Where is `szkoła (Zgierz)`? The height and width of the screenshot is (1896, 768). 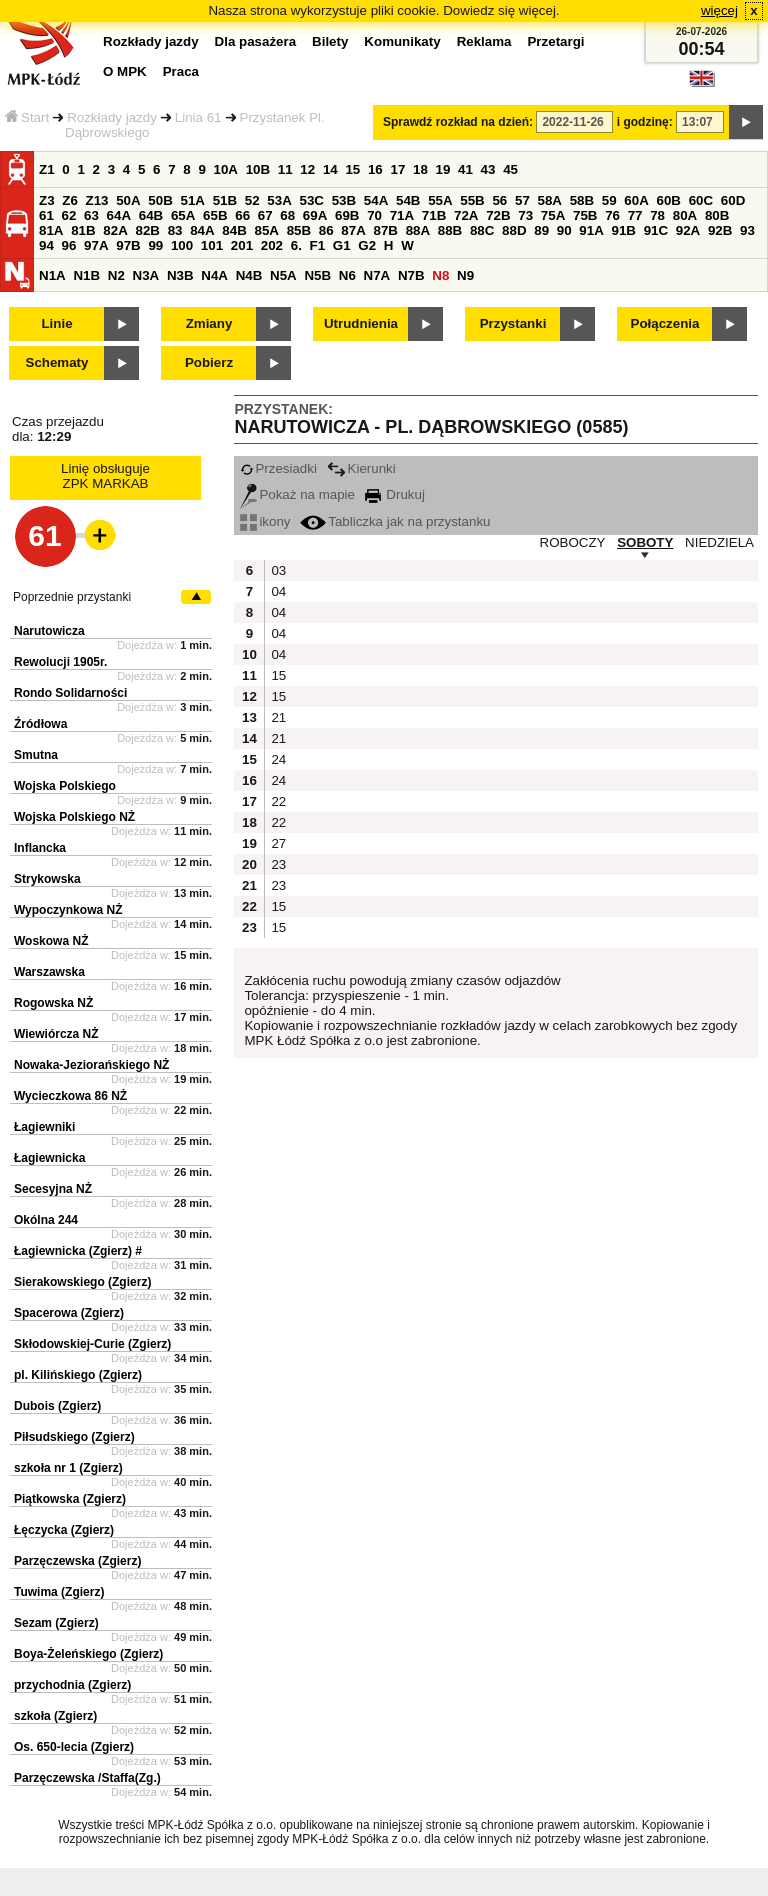
szkoła (Zgierz) is located at coordinates (55, 1716).